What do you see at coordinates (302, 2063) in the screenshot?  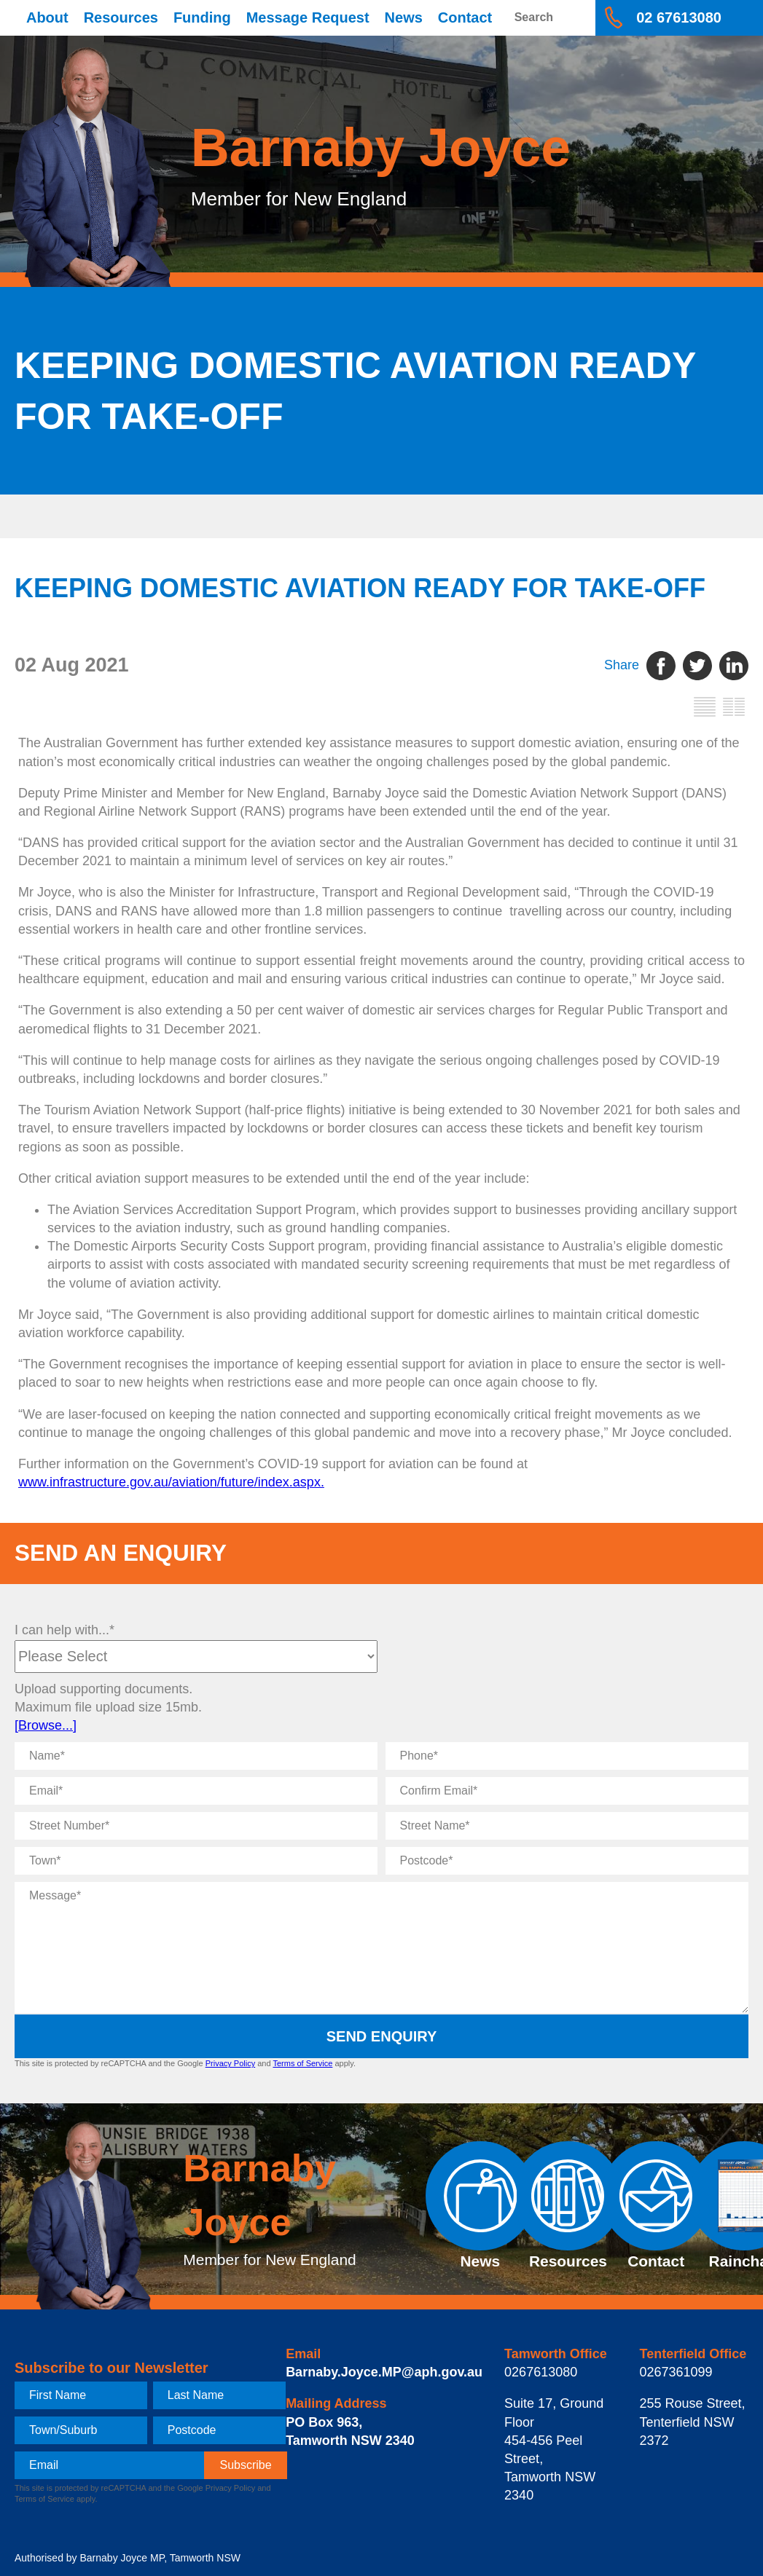 I see `Terms of Service` at bounding box center [302, 2063].